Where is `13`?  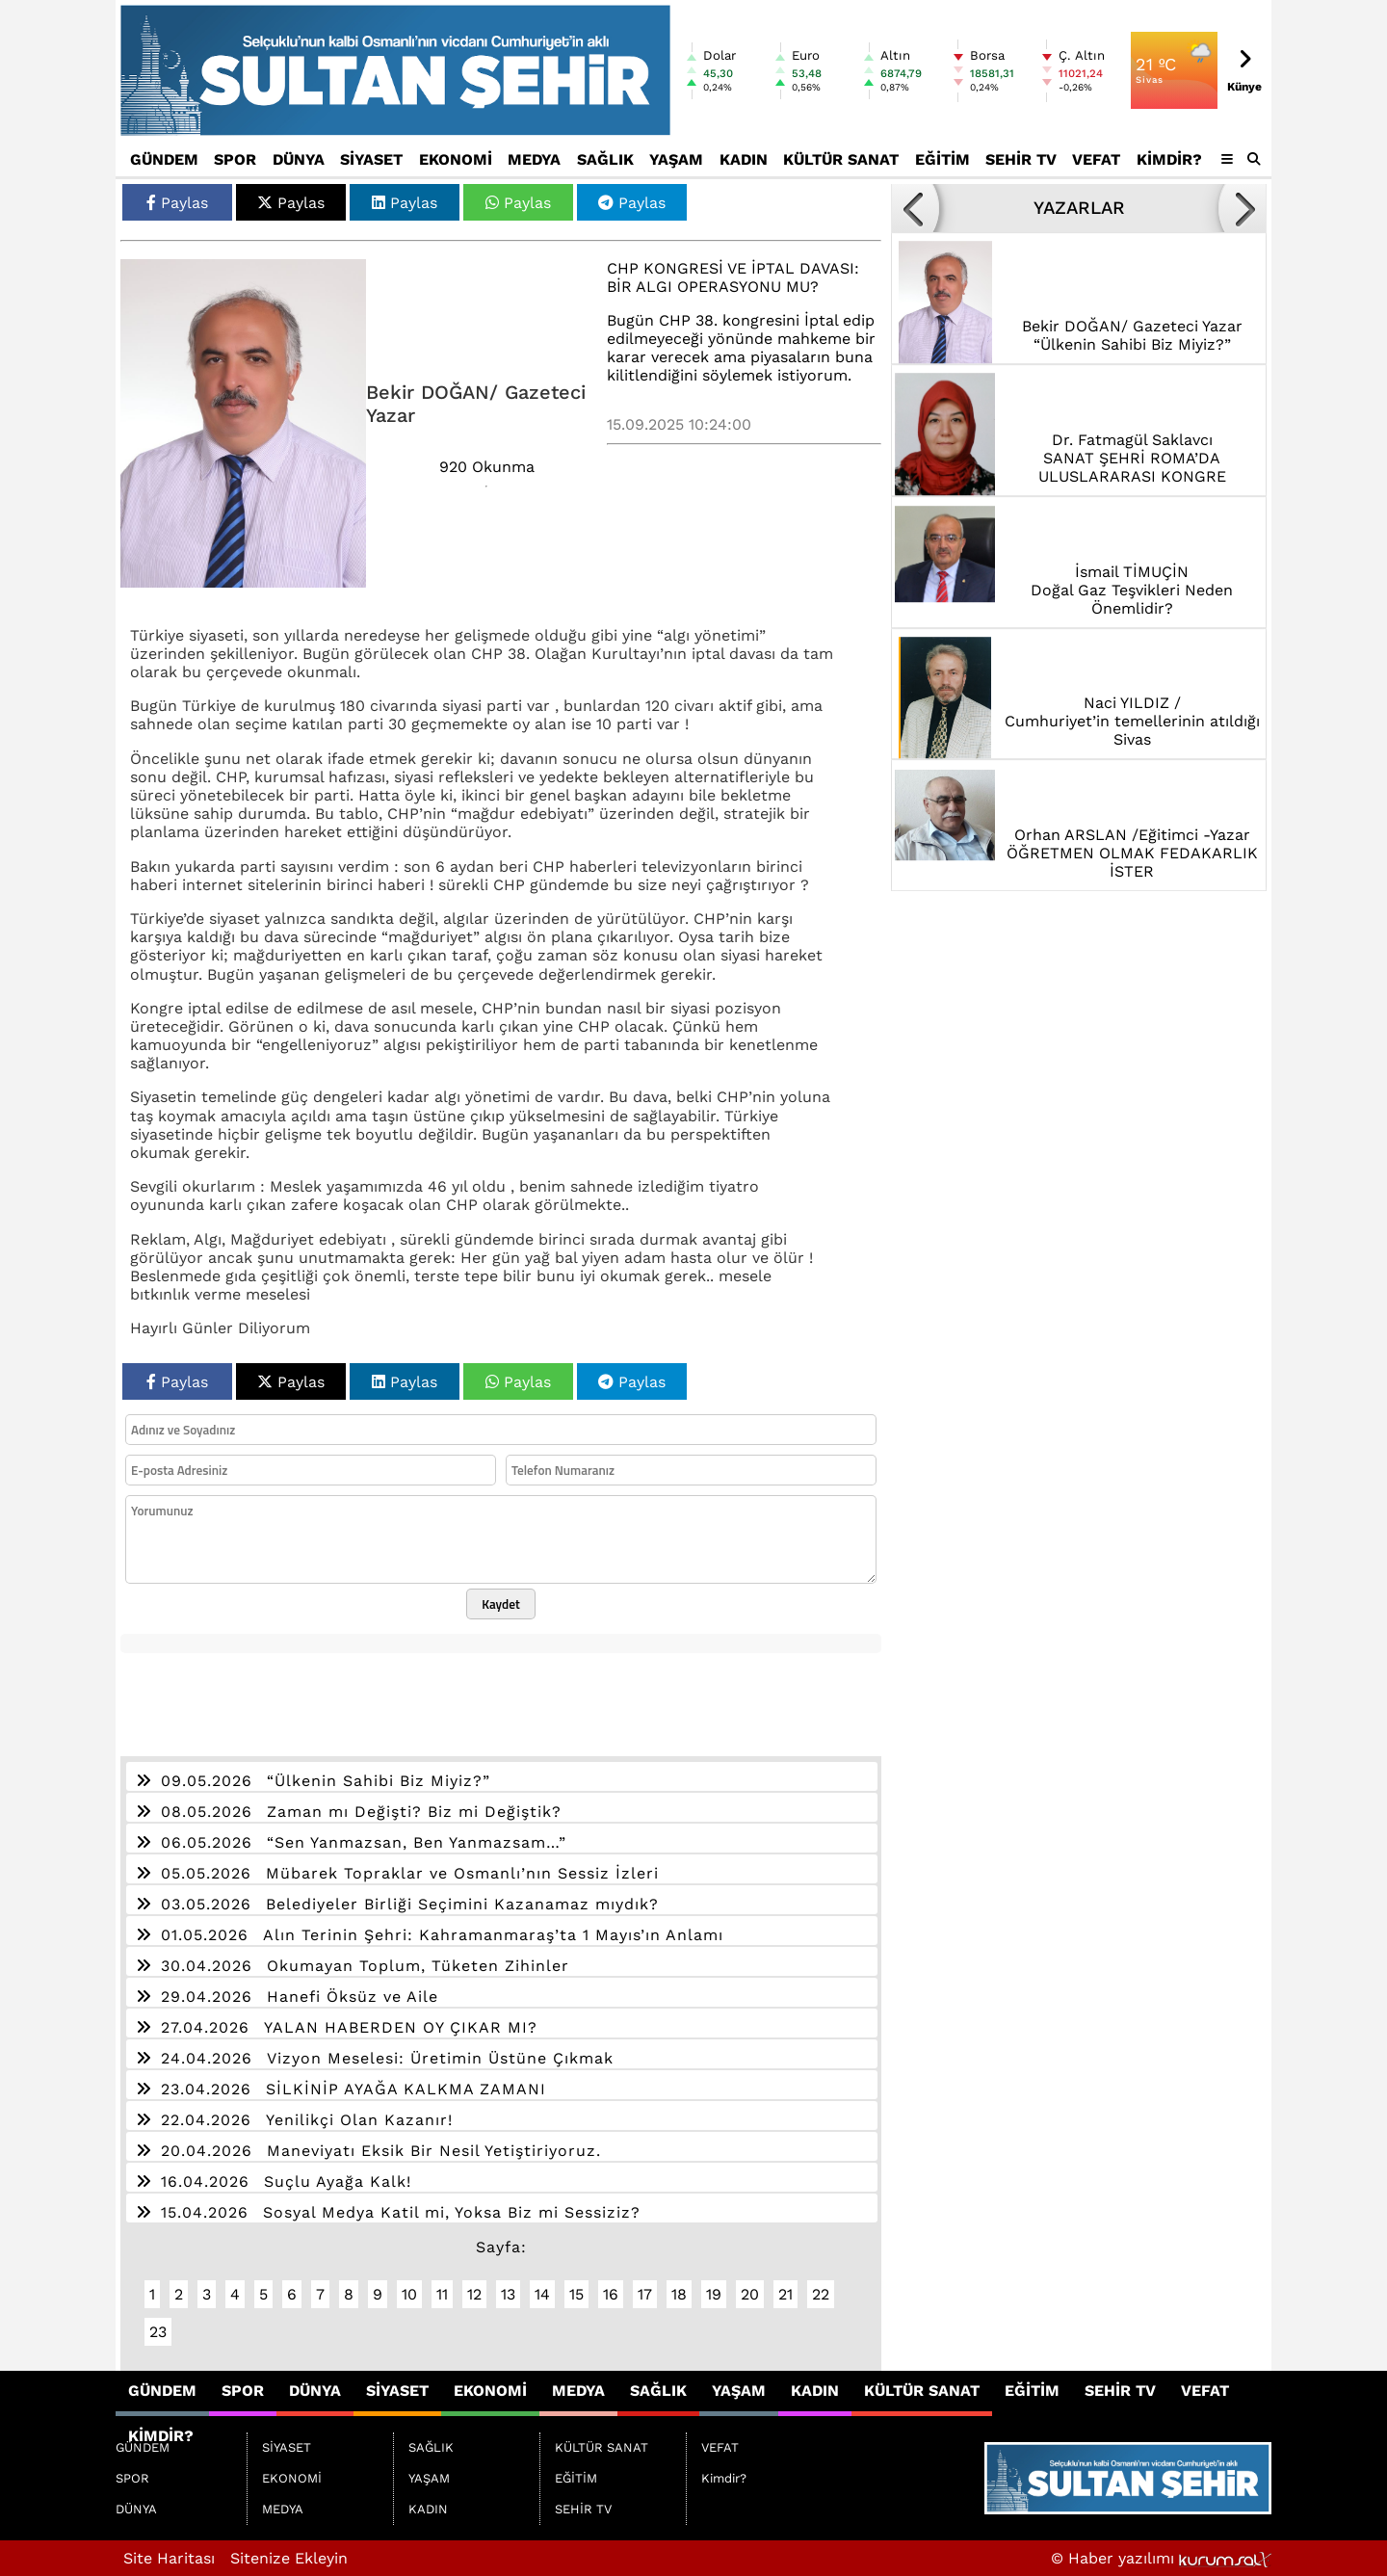
13 is located at coordinates (508, 2294).